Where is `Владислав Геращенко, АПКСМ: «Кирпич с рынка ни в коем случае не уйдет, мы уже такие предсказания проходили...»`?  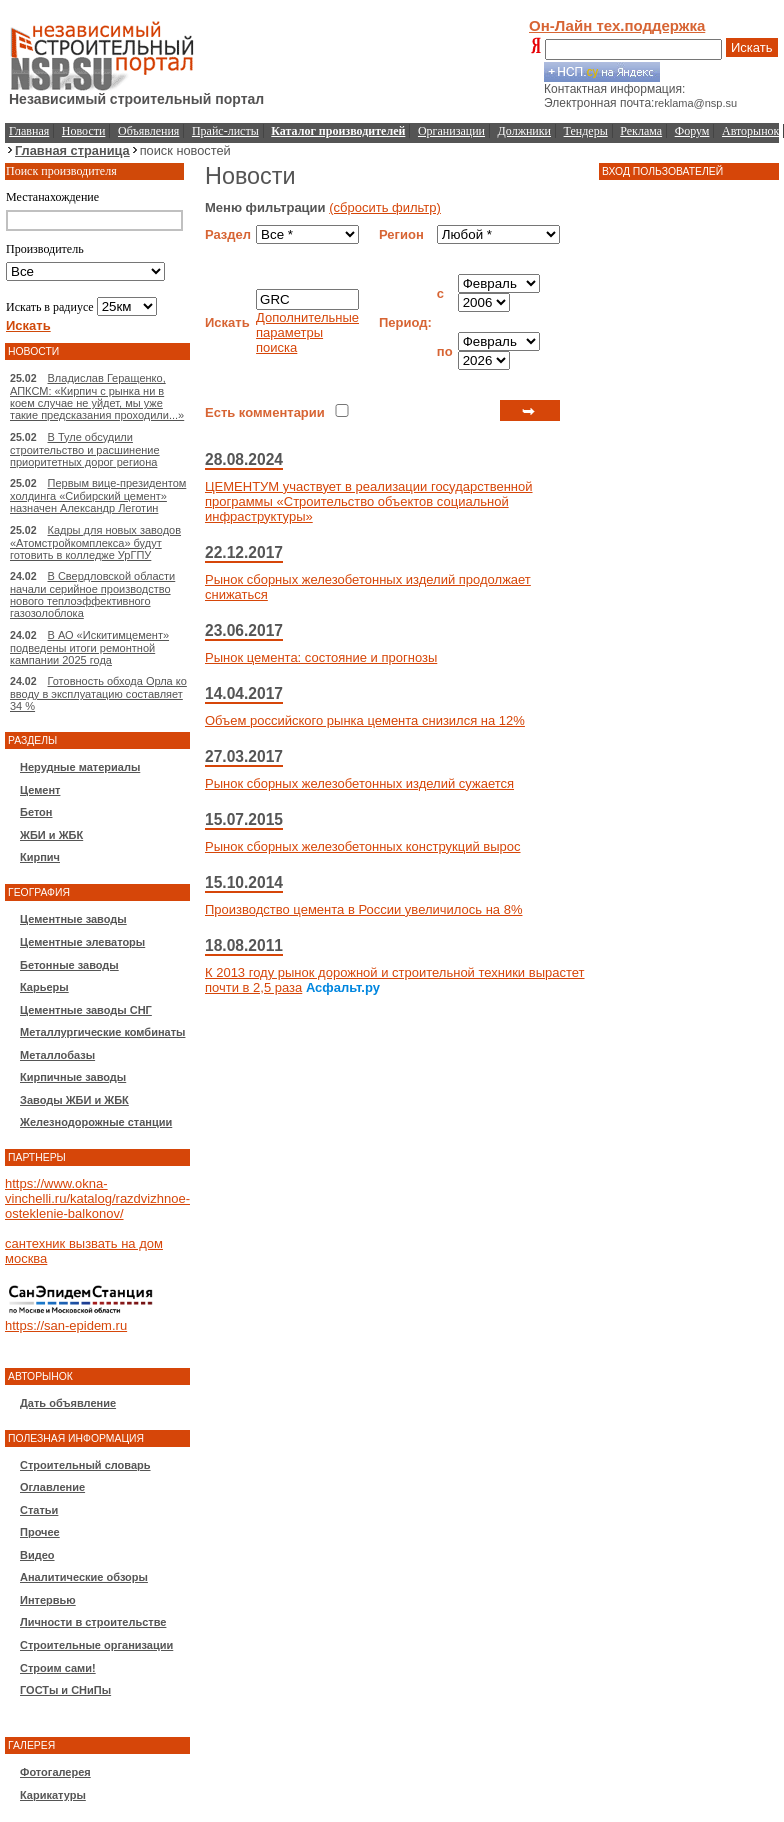 Владислав Геращенко, АПКСМ: «Кирпич с рынка ни в коем случае не уйдет, мы уже такие предсказания проходили...» is located at coordinates (97, 396).